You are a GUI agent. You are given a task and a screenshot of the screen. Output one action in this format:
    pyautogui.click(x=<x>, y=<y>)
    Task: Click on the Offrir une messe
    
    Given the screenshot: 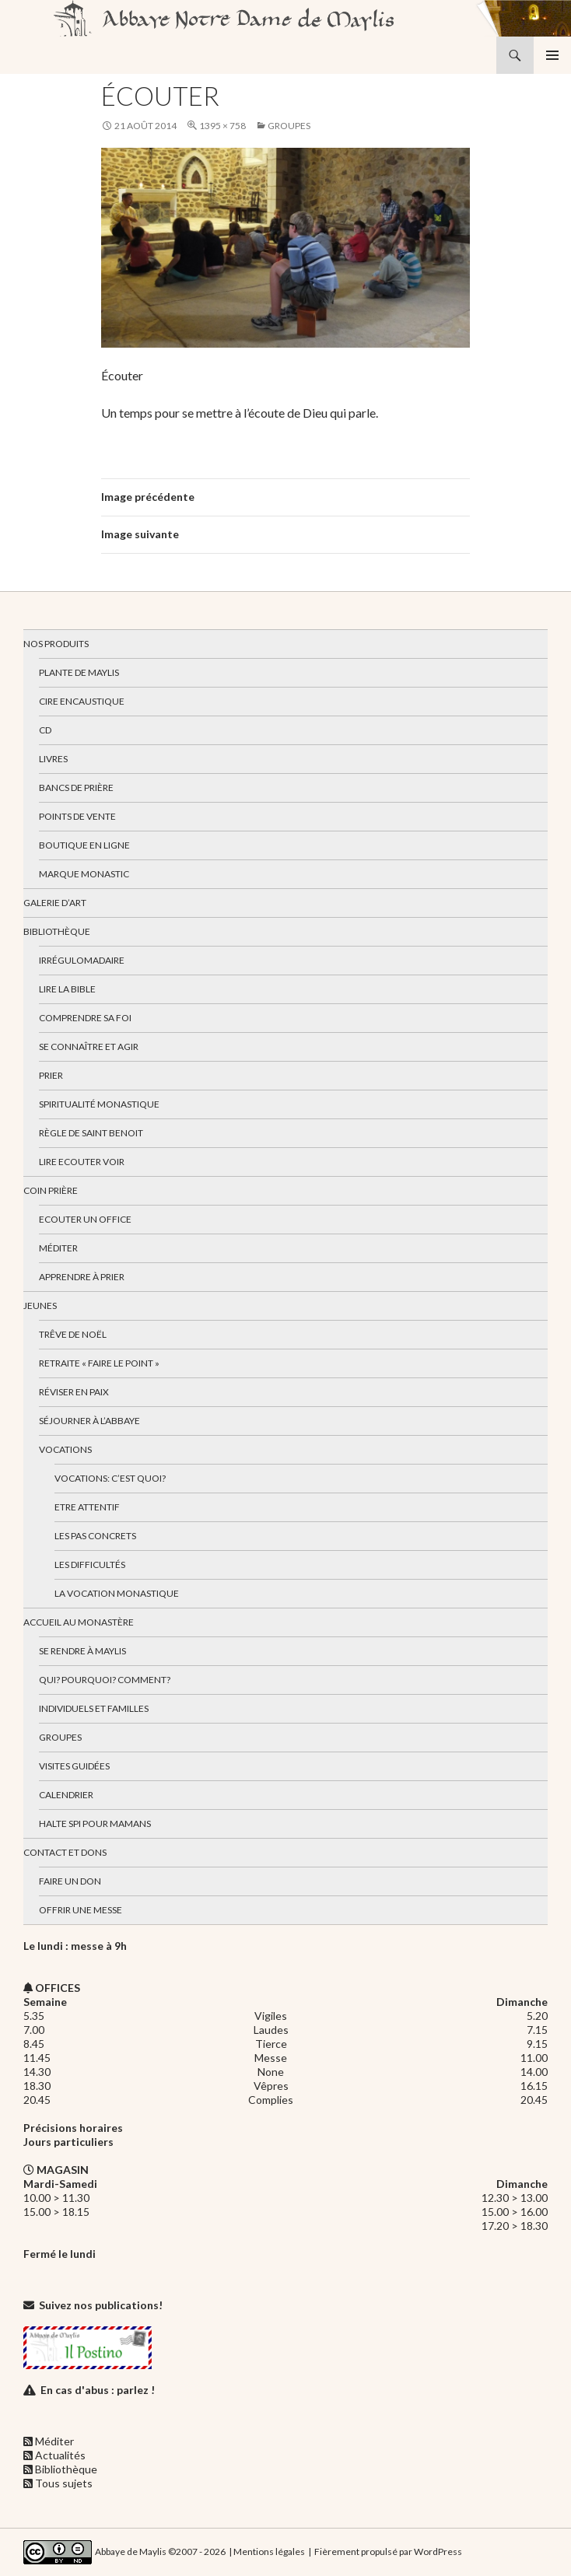 What is the action you would take?
    pyautogui.click(x=80, y=1910)
    